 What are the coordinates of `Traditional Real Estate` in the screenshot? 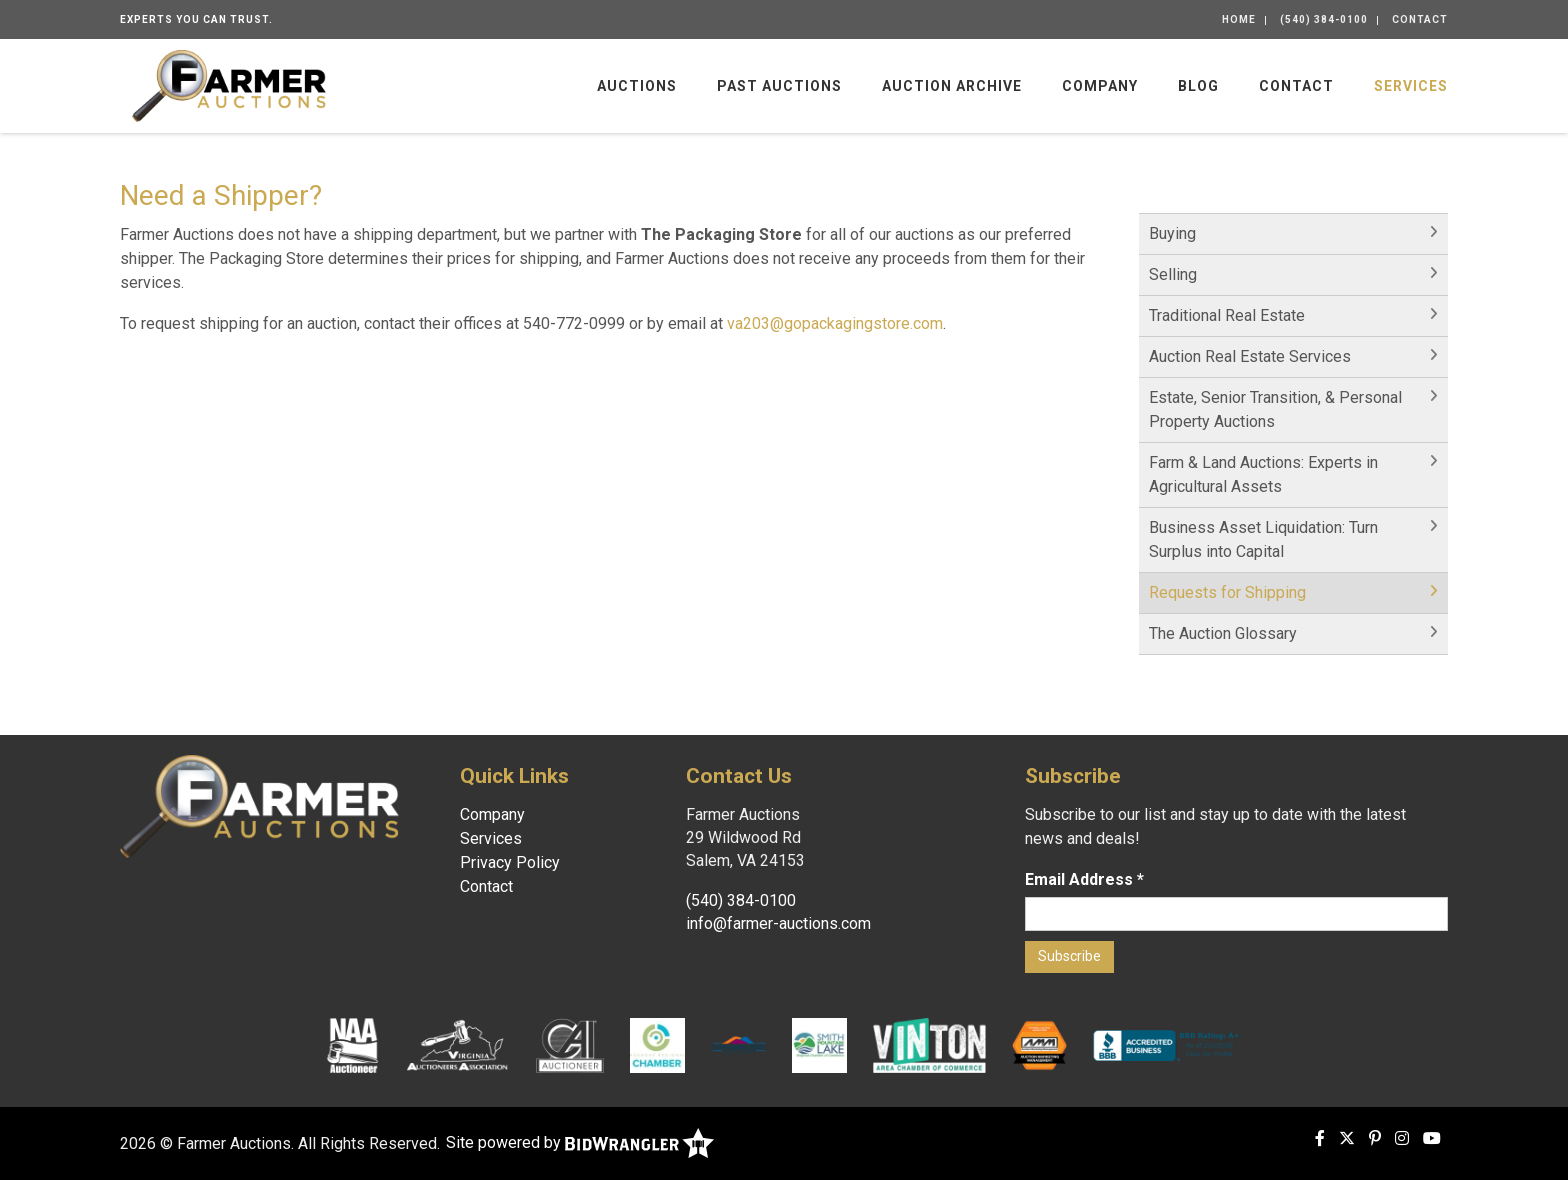 It's located at (1227, 315).